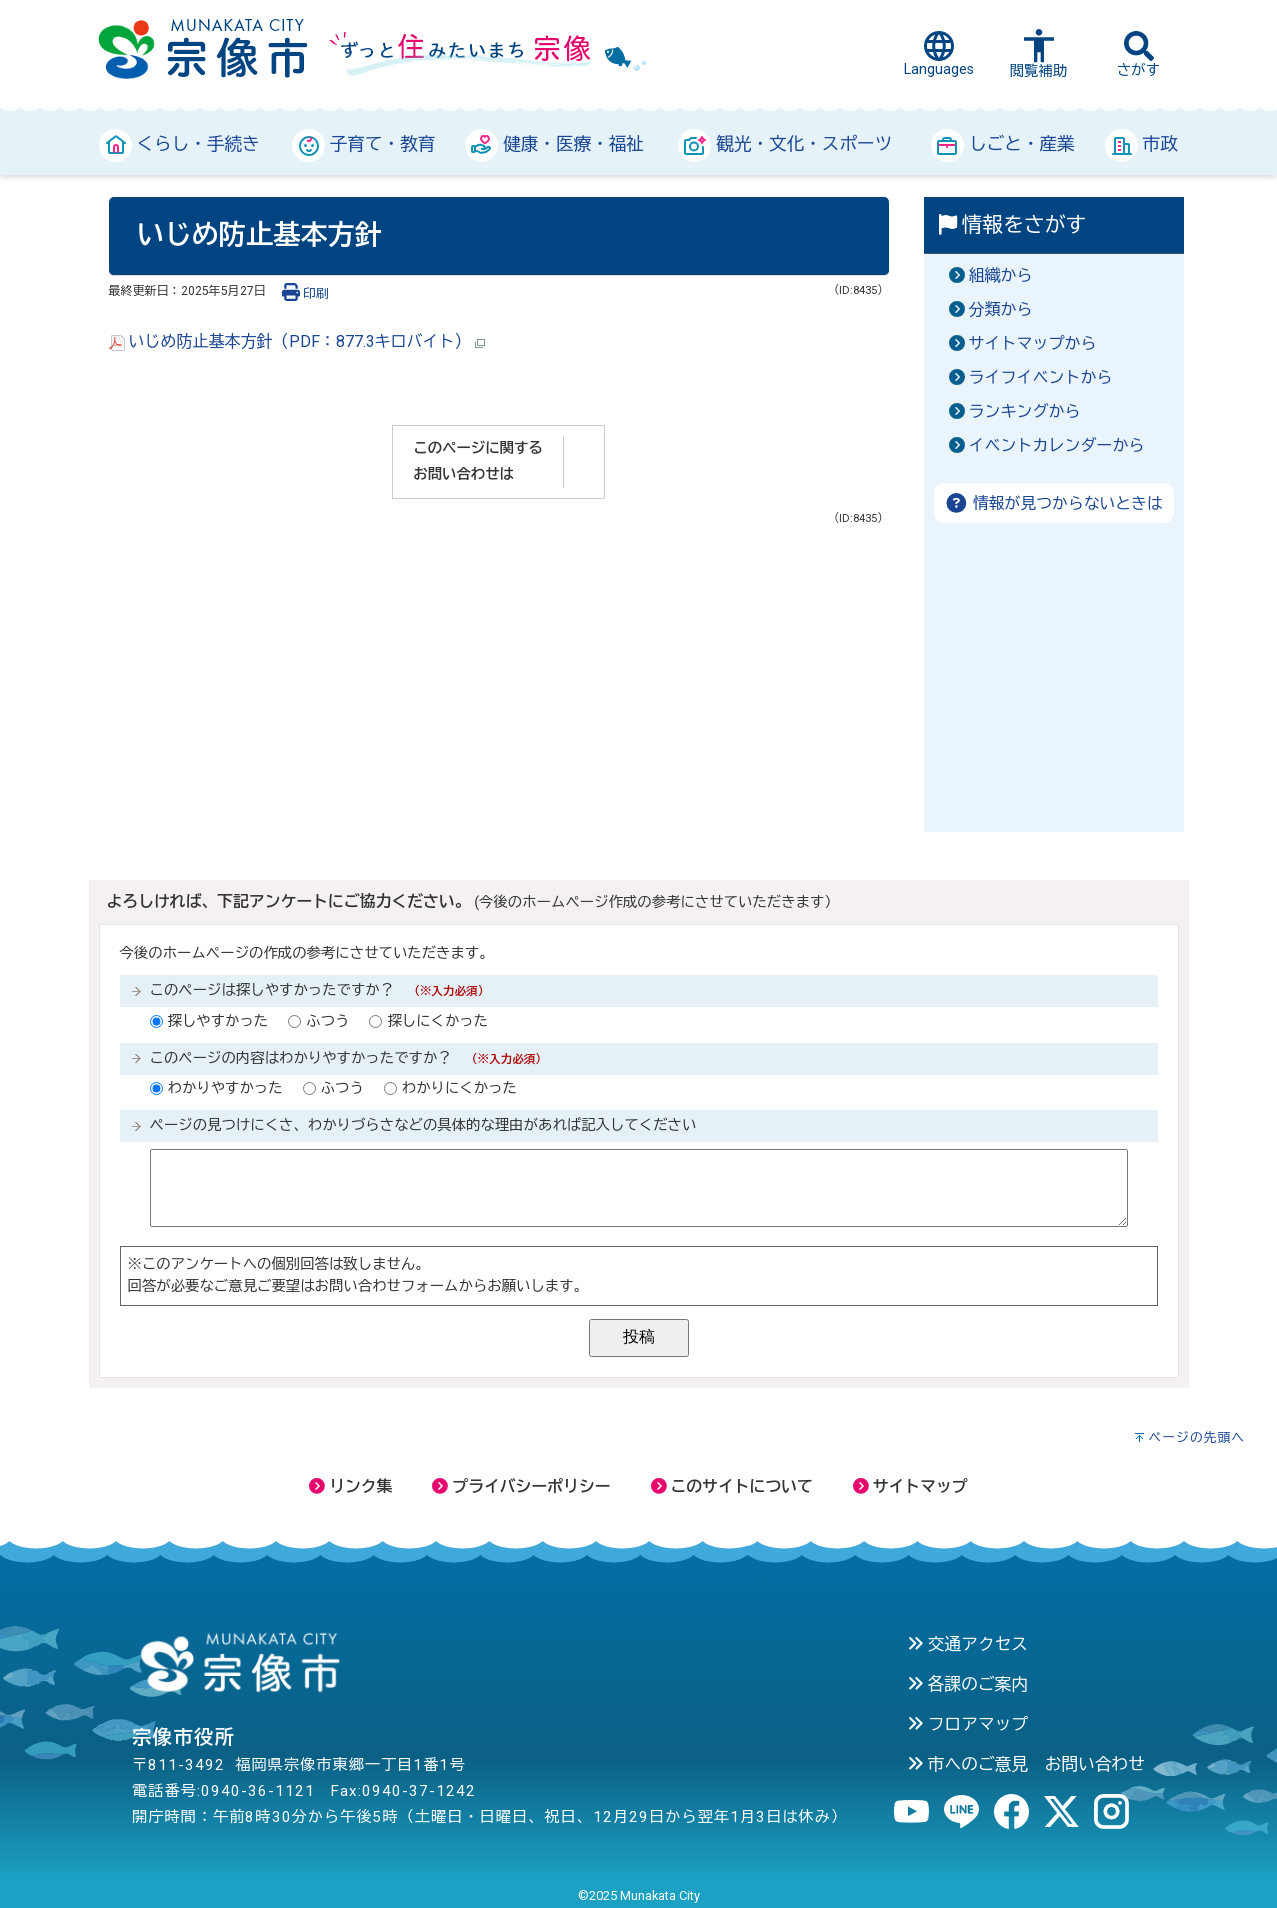  I want to click on 市へのご意見 お問い合わせ, so click(1026, 1764).